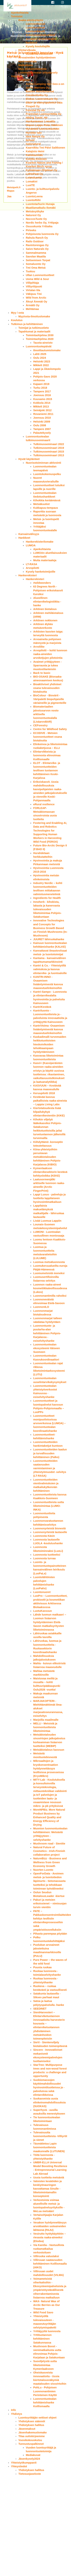 This screenshot has height=2576, width=71. What do you see at coordinates (31, 2443) in the screenshot?
I see `Tunnustuspalkinnot` at bounding box center [31, 2443].